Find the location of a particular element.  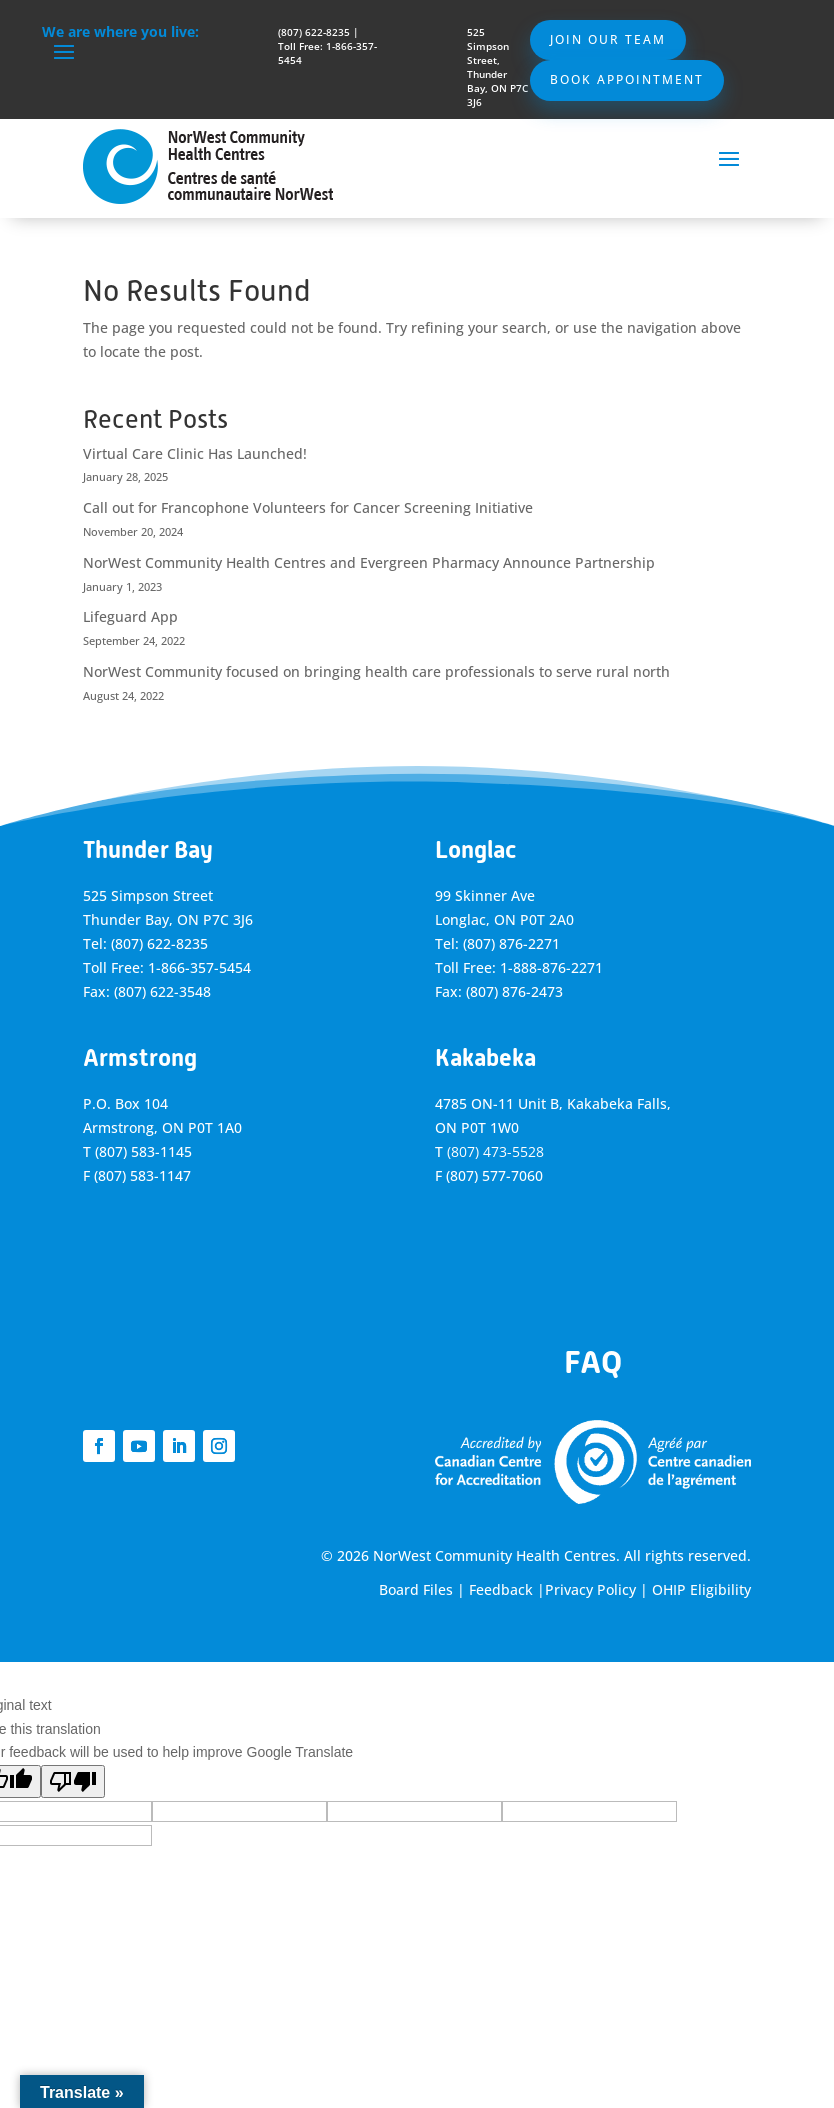

Join Our Team is located at coordinates (608, 39).